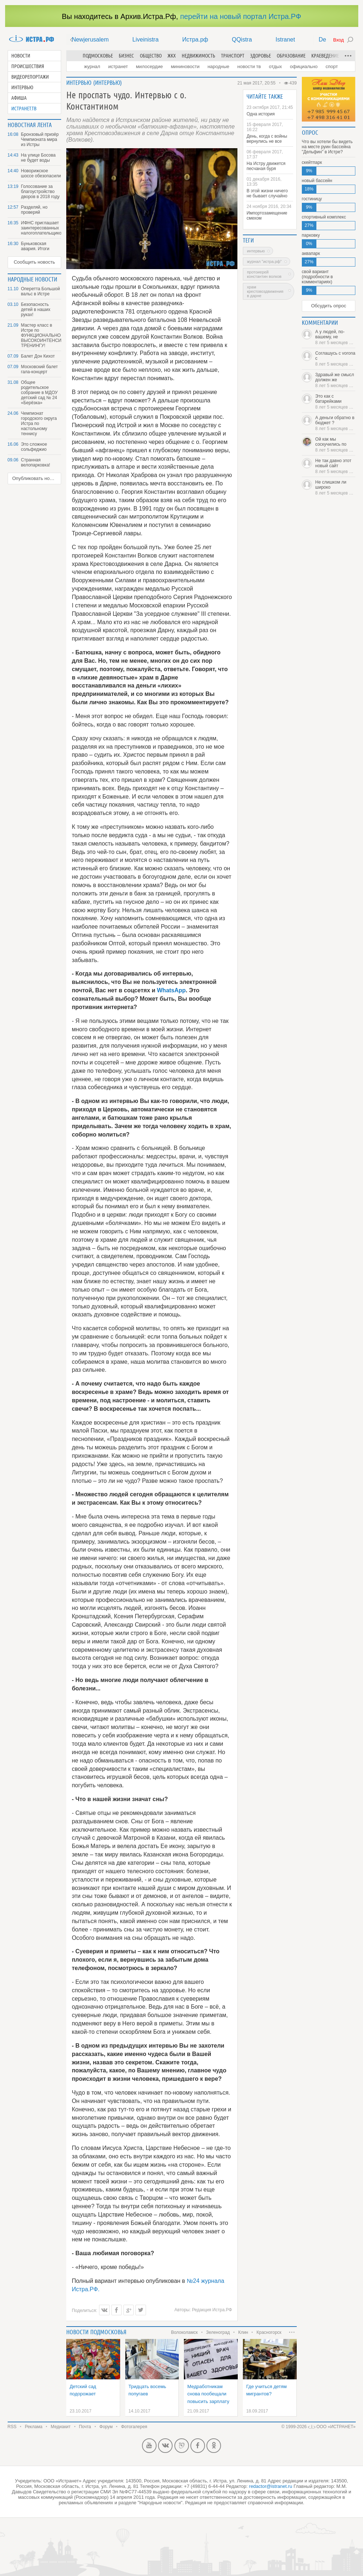 Image resolution: width=363 pixels, height=2576 pixels. Describe the element at coordinates (218, 66) in the screenshot. I see `Народные` at that location.